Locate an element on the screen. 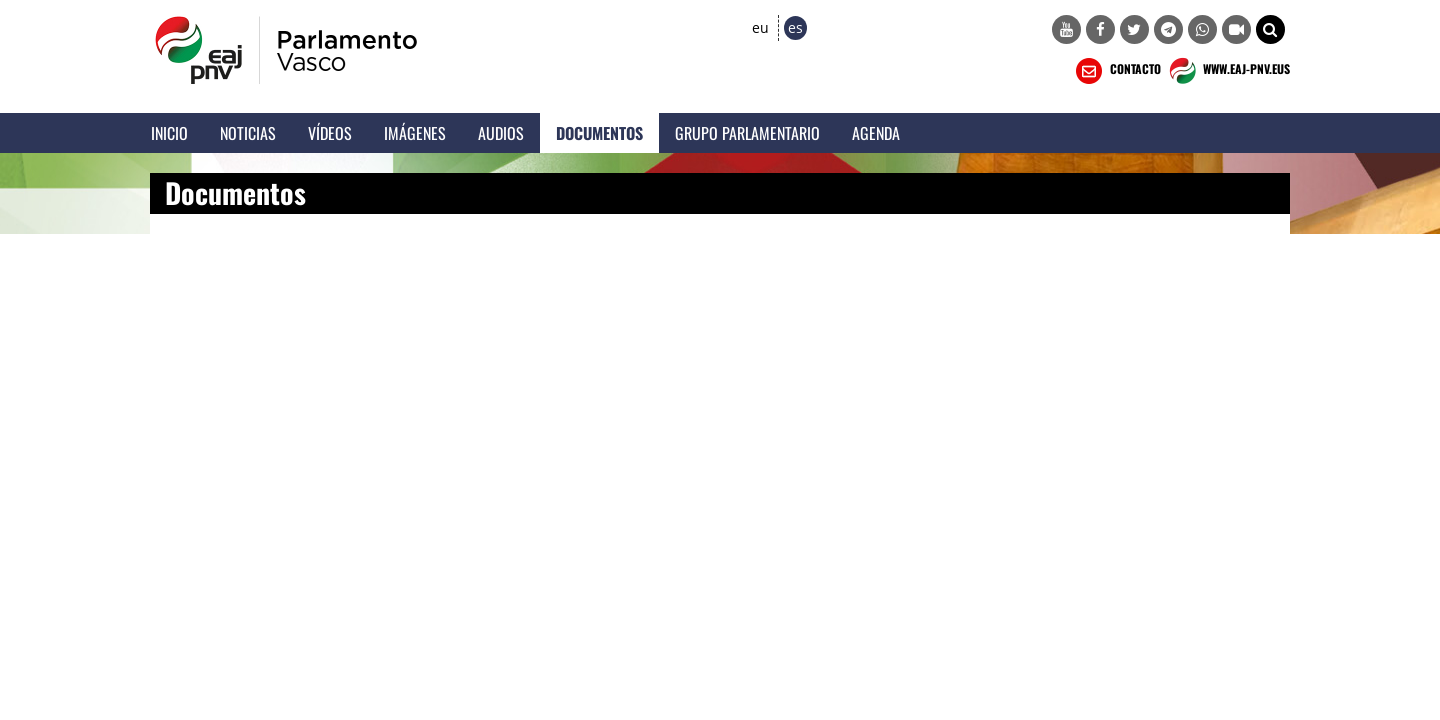 The height and width of the screenshot is (720, 1440). CONTACTO is located at coordinates (1116, 71).